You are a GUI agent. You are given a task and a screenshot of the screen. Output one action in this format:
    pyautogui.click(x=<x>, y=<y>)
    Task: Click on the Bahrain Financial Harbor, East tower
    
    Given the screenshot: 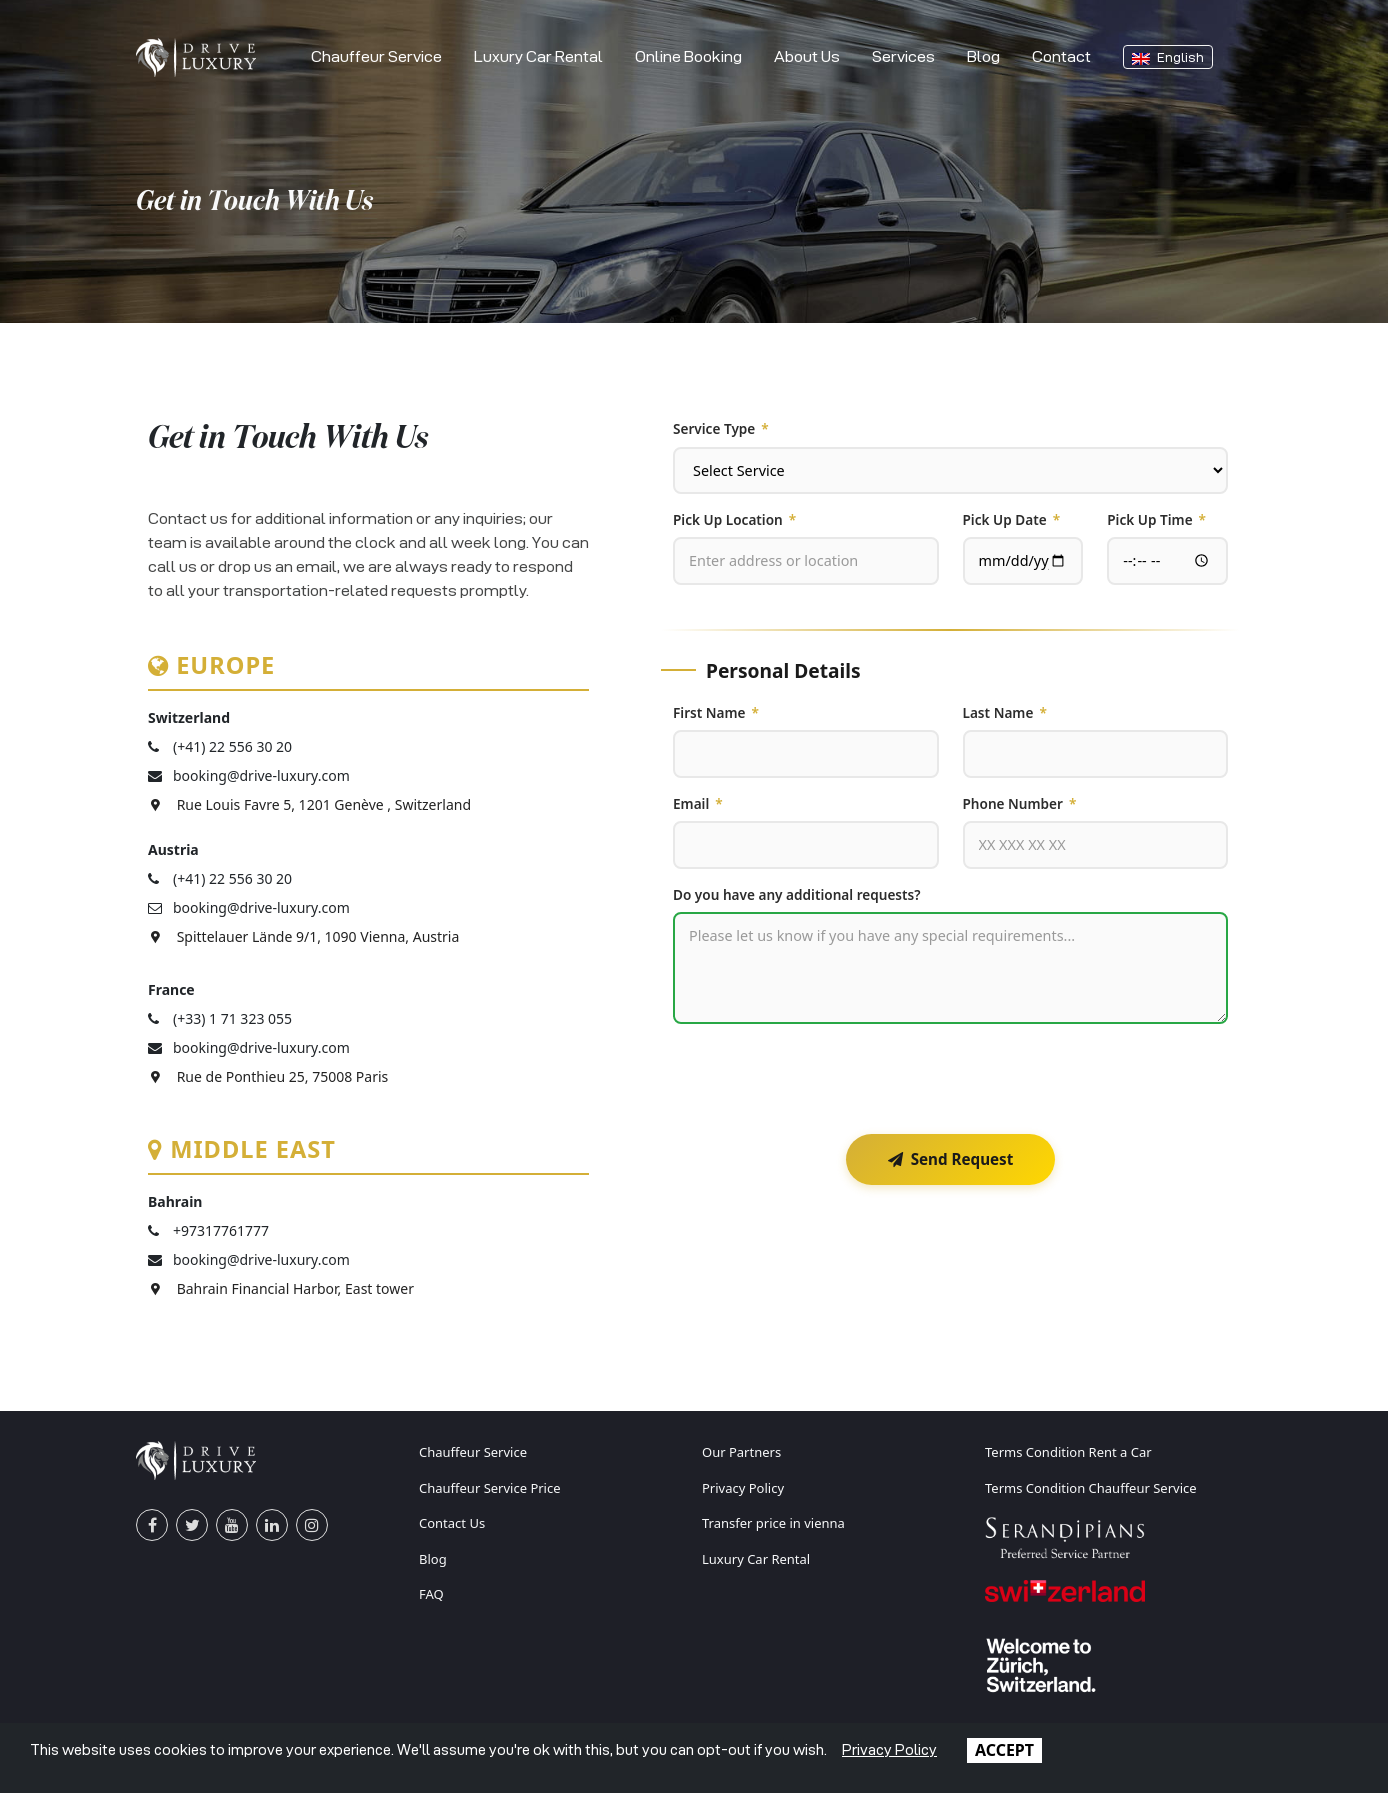 What is the action you would take?
    pyautogui.click(x=281, y=1288)
    